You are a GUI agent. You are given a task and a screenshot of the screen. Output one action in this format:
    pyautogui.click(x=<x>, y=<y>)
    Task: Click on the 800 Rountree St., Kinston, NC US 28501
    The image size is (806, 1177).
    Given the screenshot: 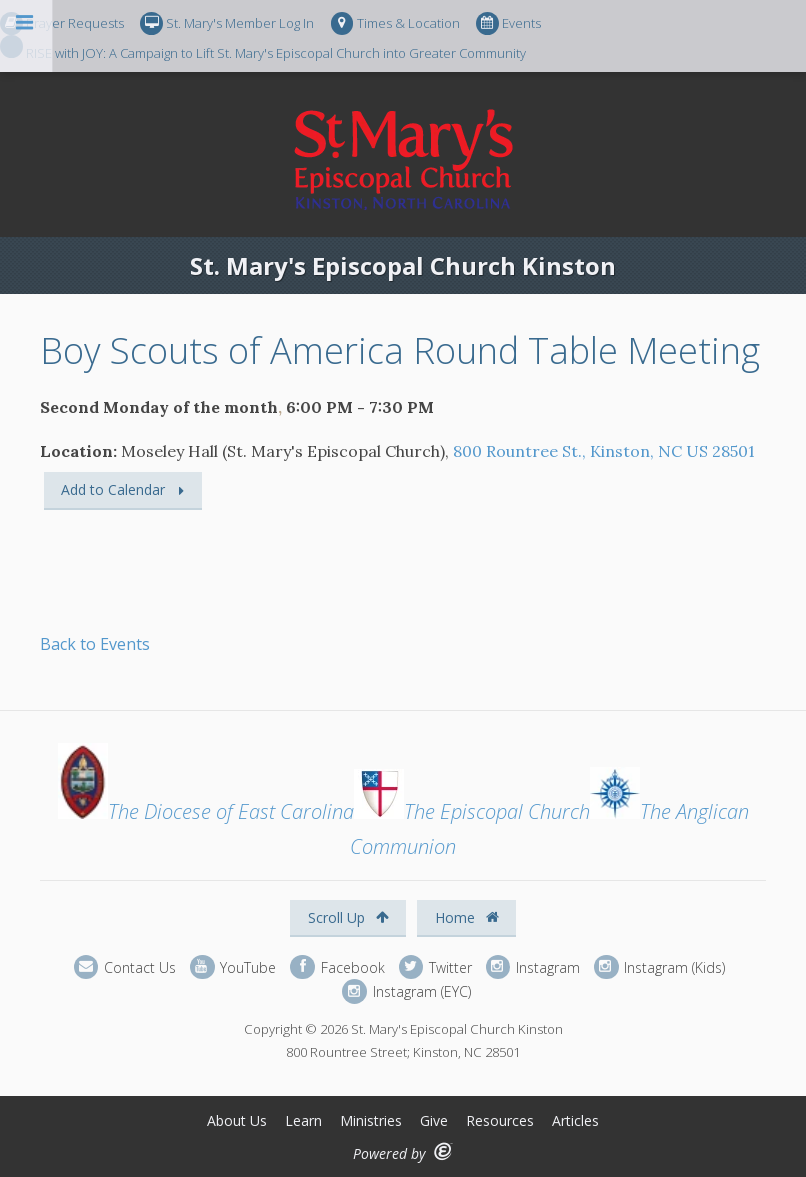 What is the action you would take?
    pyautogui.click(x=604, y=451)
    